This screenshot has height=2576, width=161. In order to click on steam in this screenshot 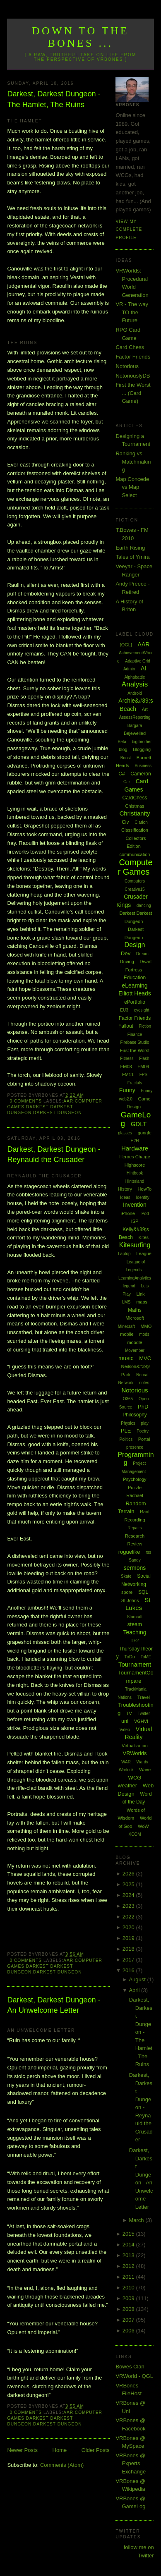, I will do `click(134, 1624)`.